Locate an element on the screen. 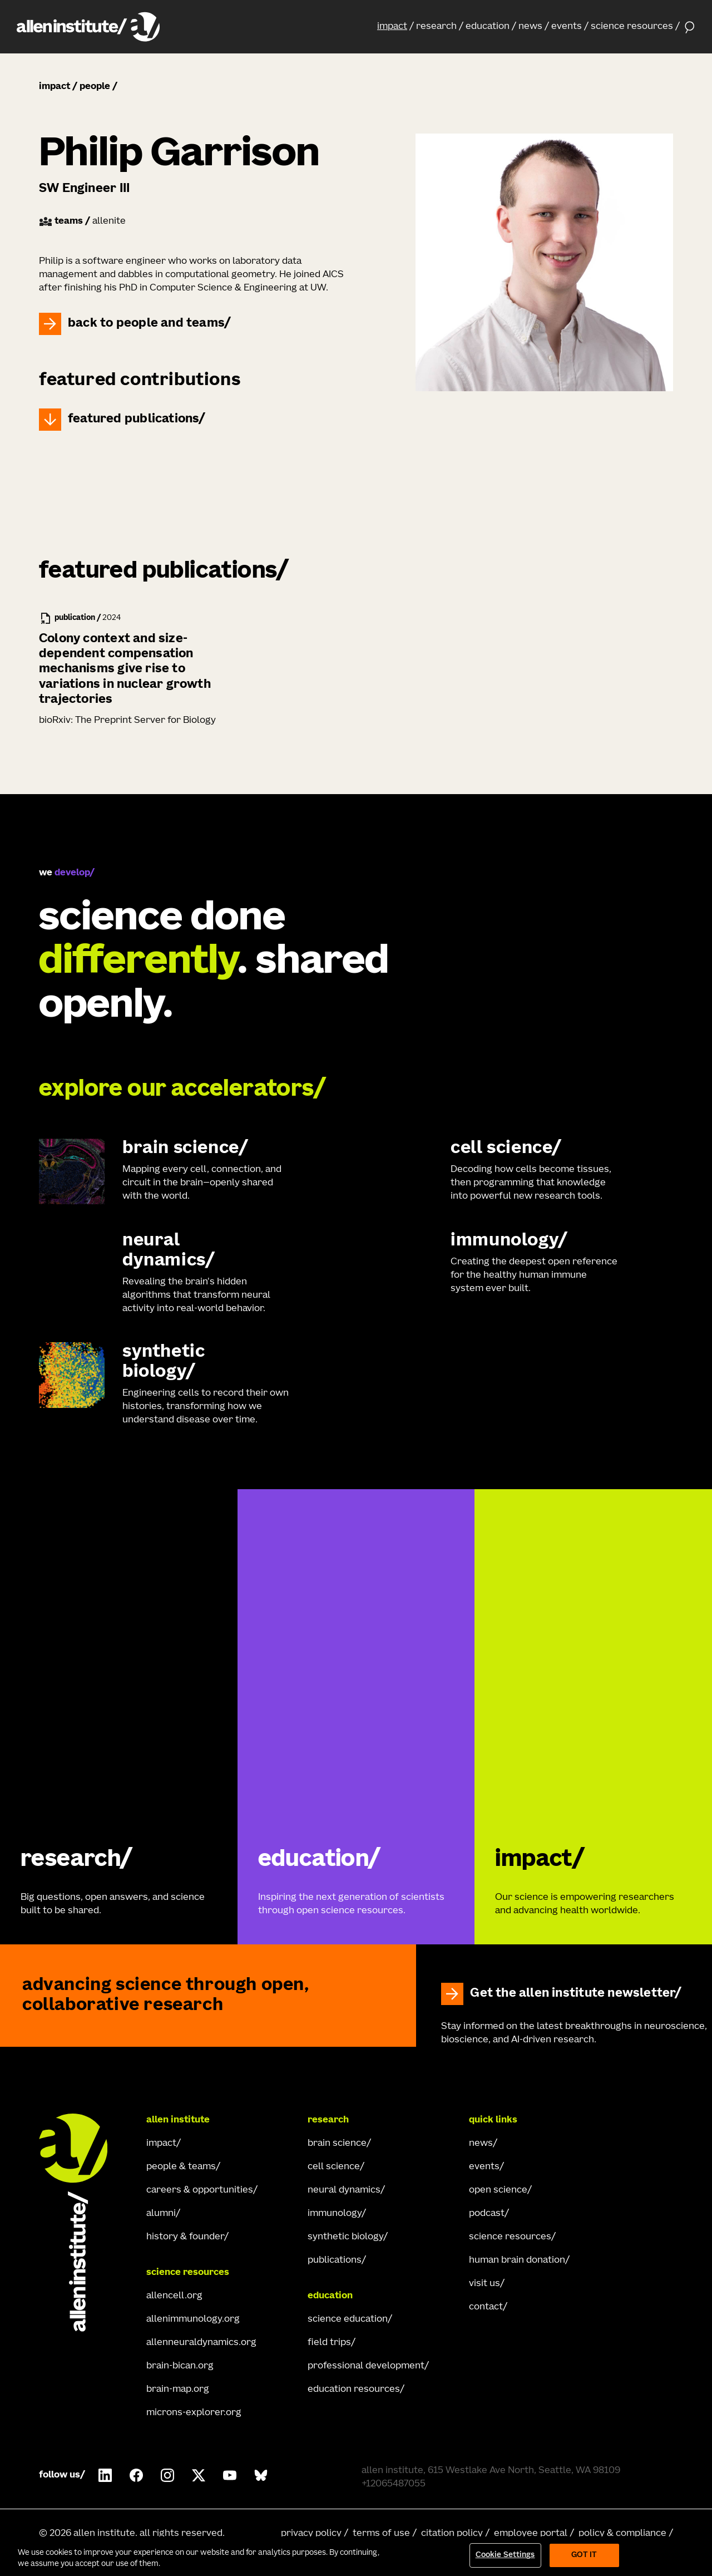  visit us is located at coordinates (484, 2283).